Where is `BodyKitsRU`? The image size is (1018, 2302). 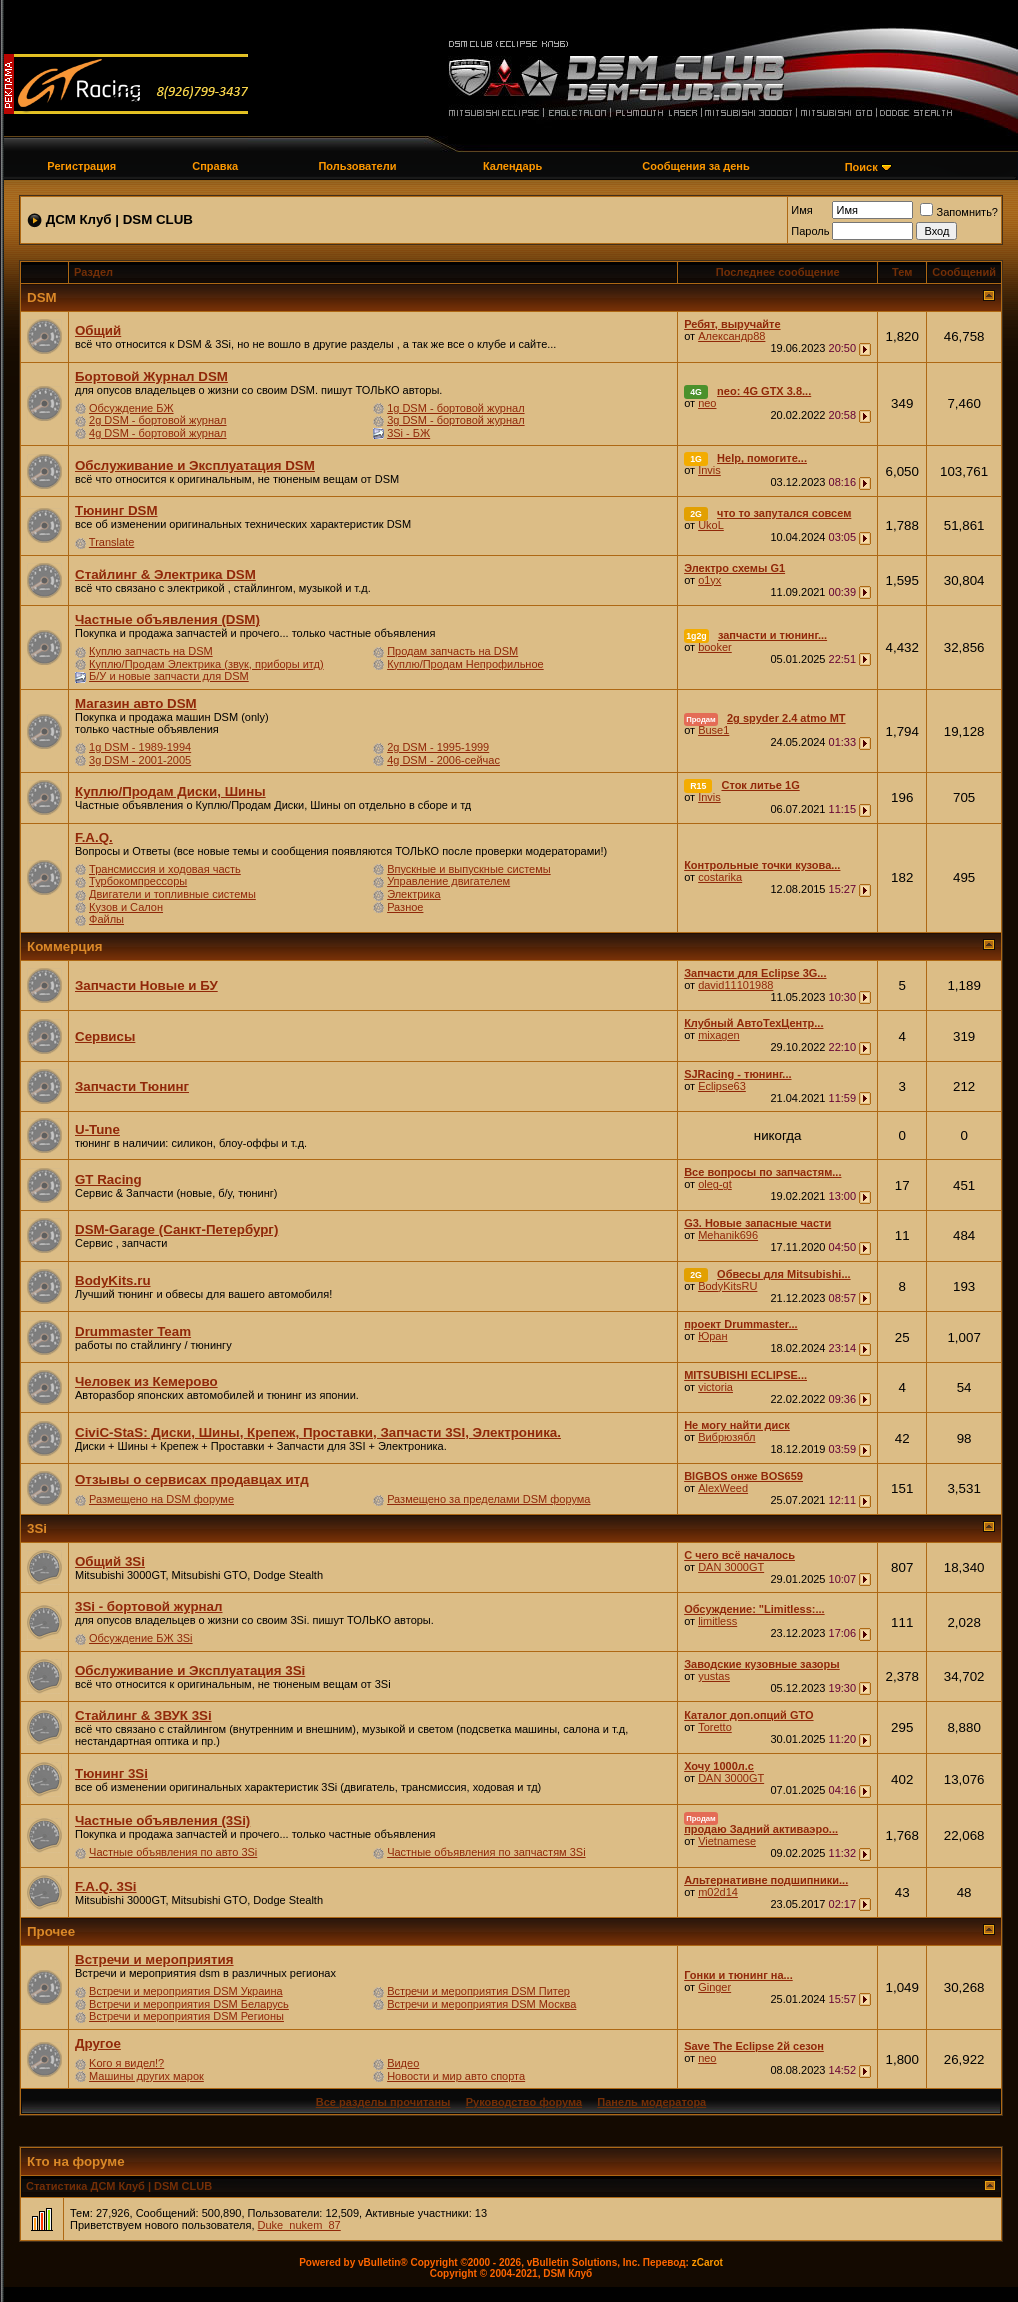
BodyKitsRU is located at coordinates (727, 1286).